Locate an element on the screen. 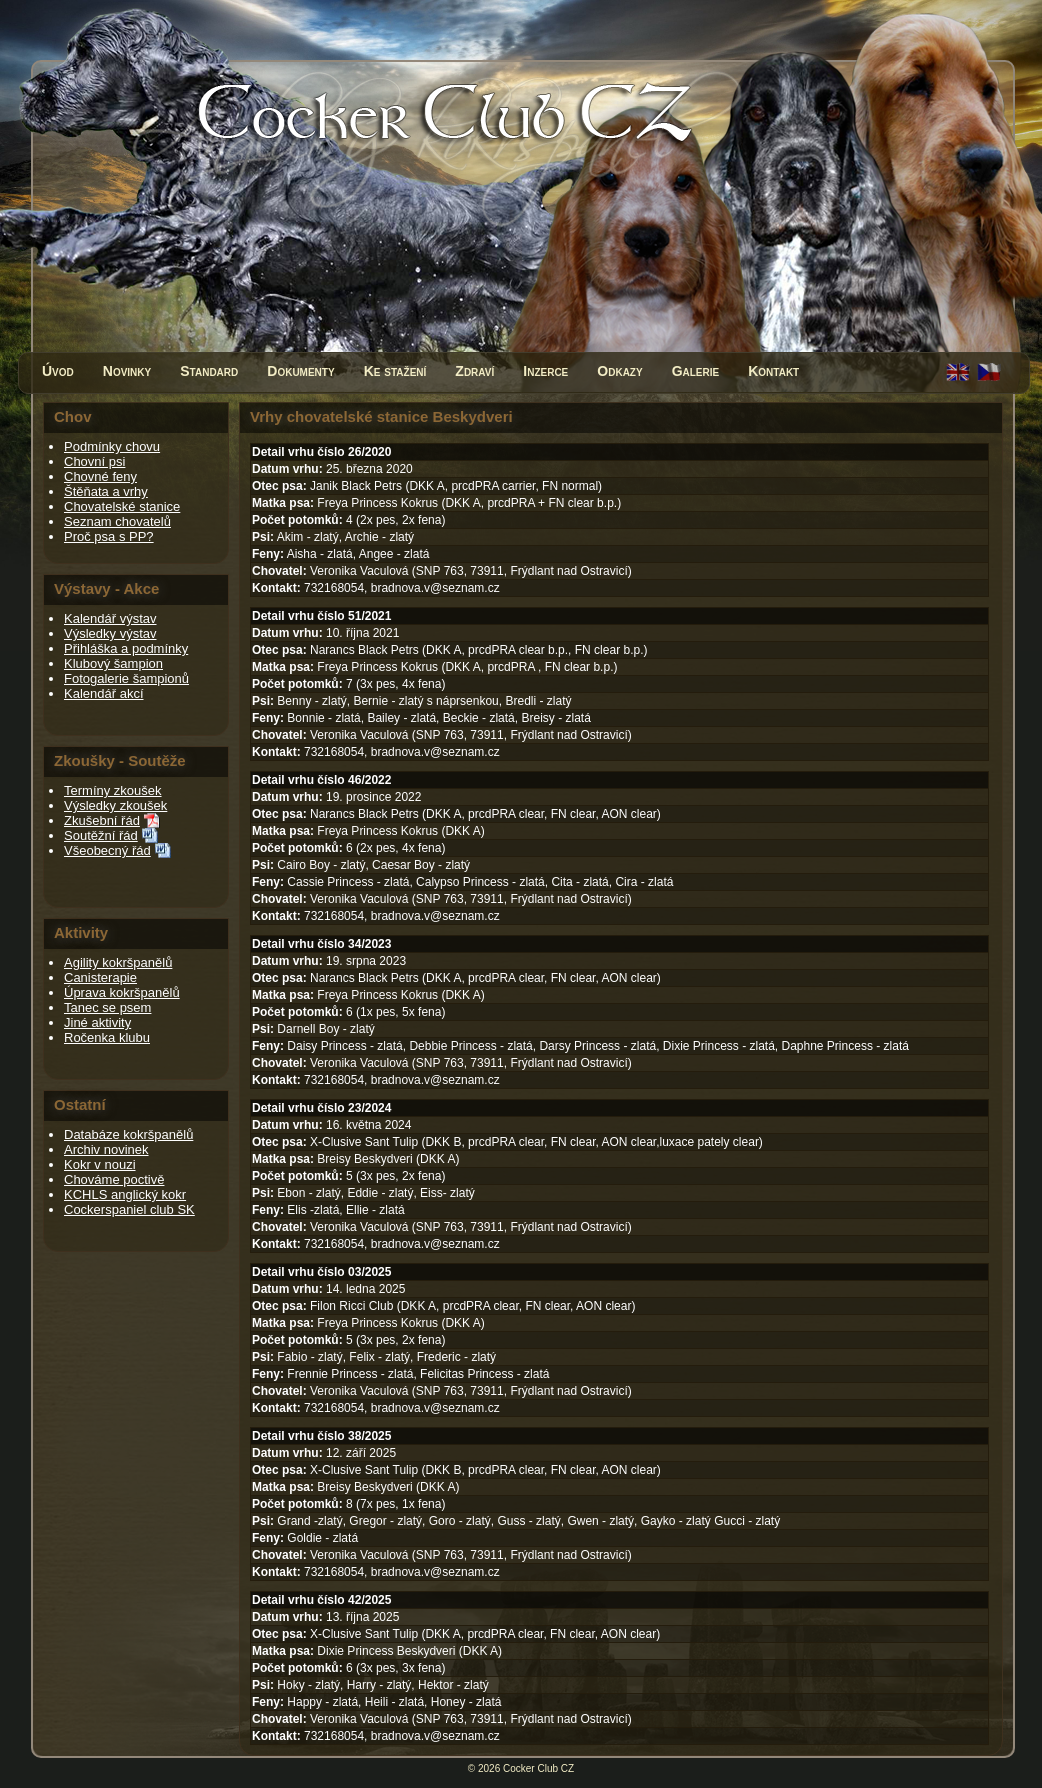  Všeobecný řád is located at coordinates (107, 850).